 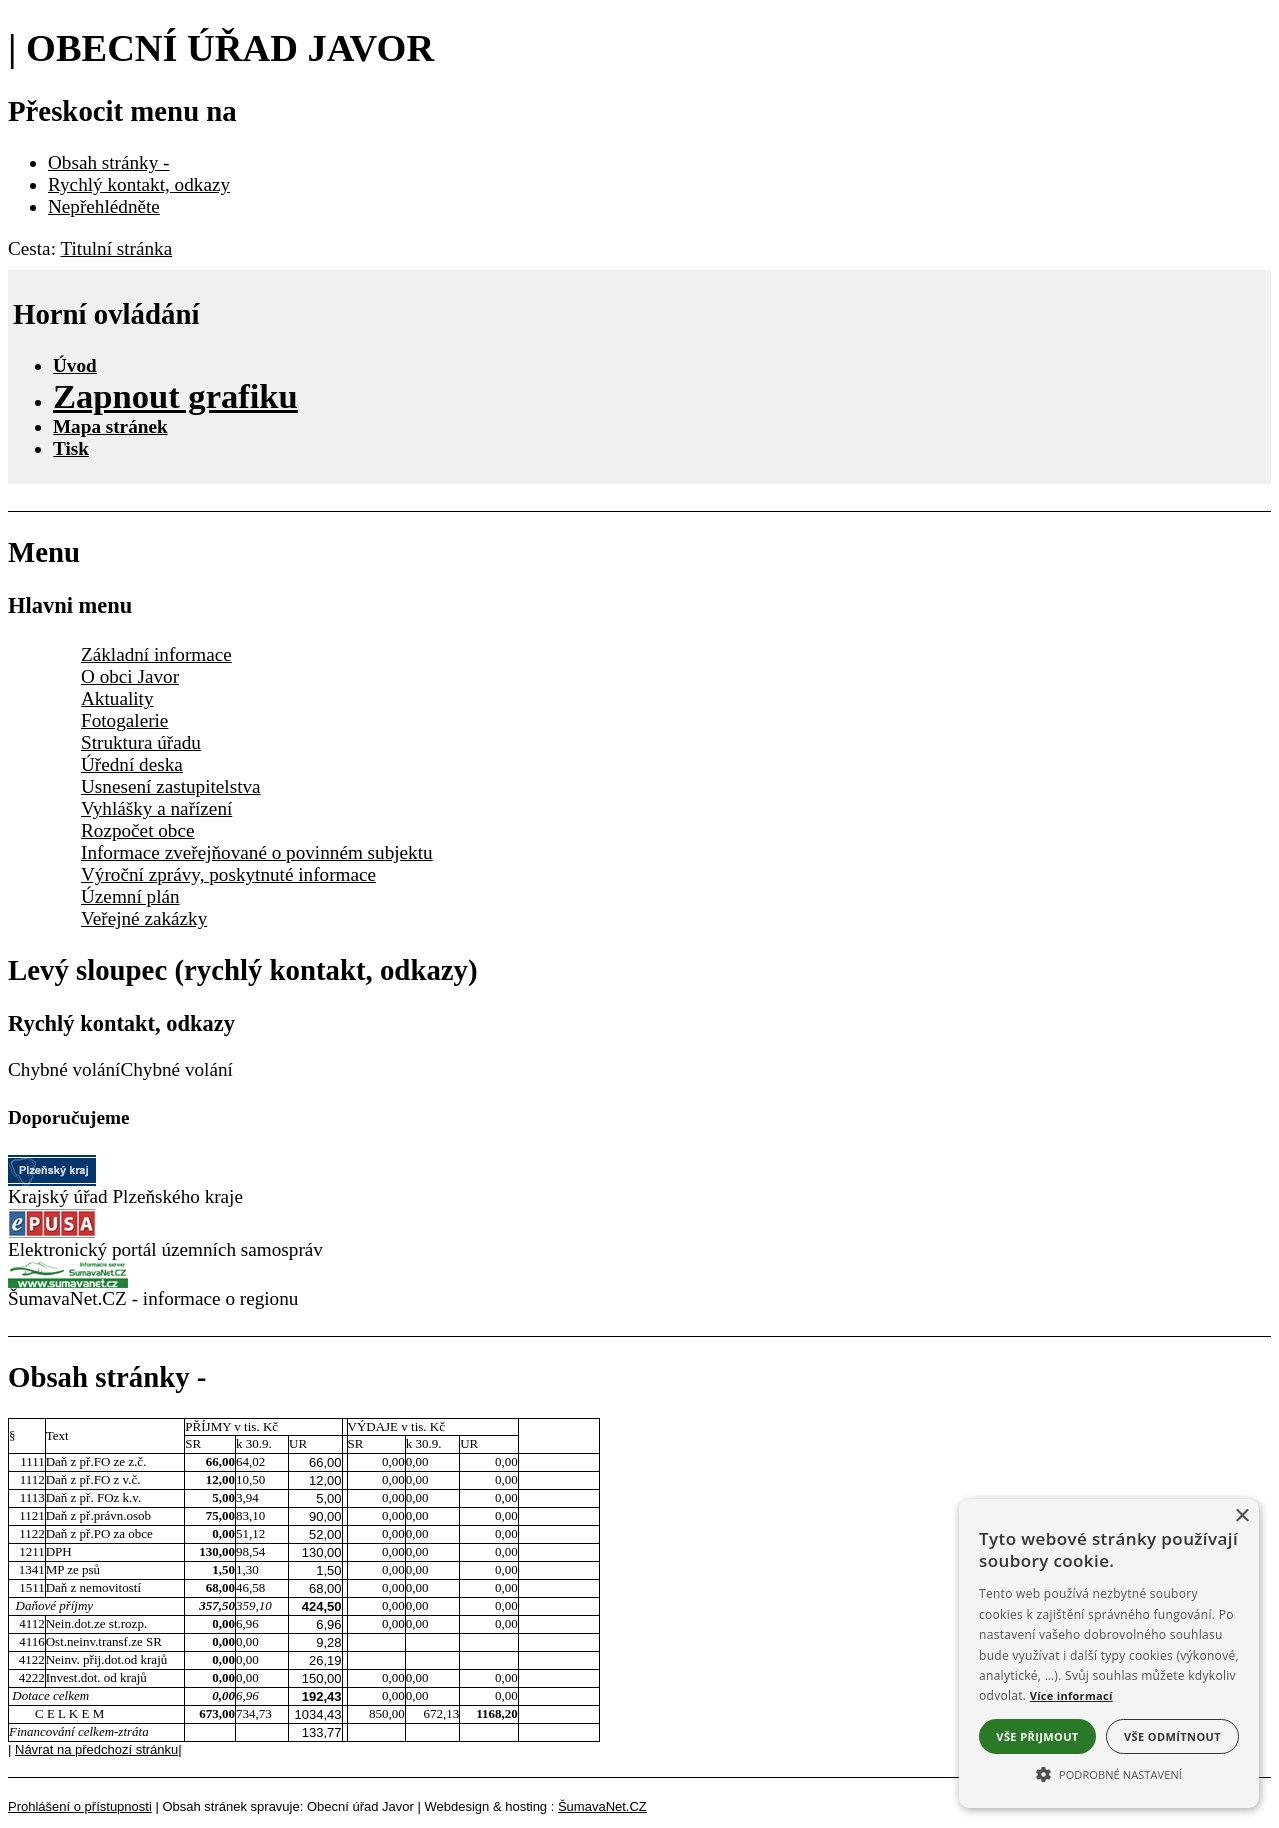 What do you see at coordinates (104, 206) in the screenshot?
I see `Nepřehlédněte` at bounding box center [104, 206].